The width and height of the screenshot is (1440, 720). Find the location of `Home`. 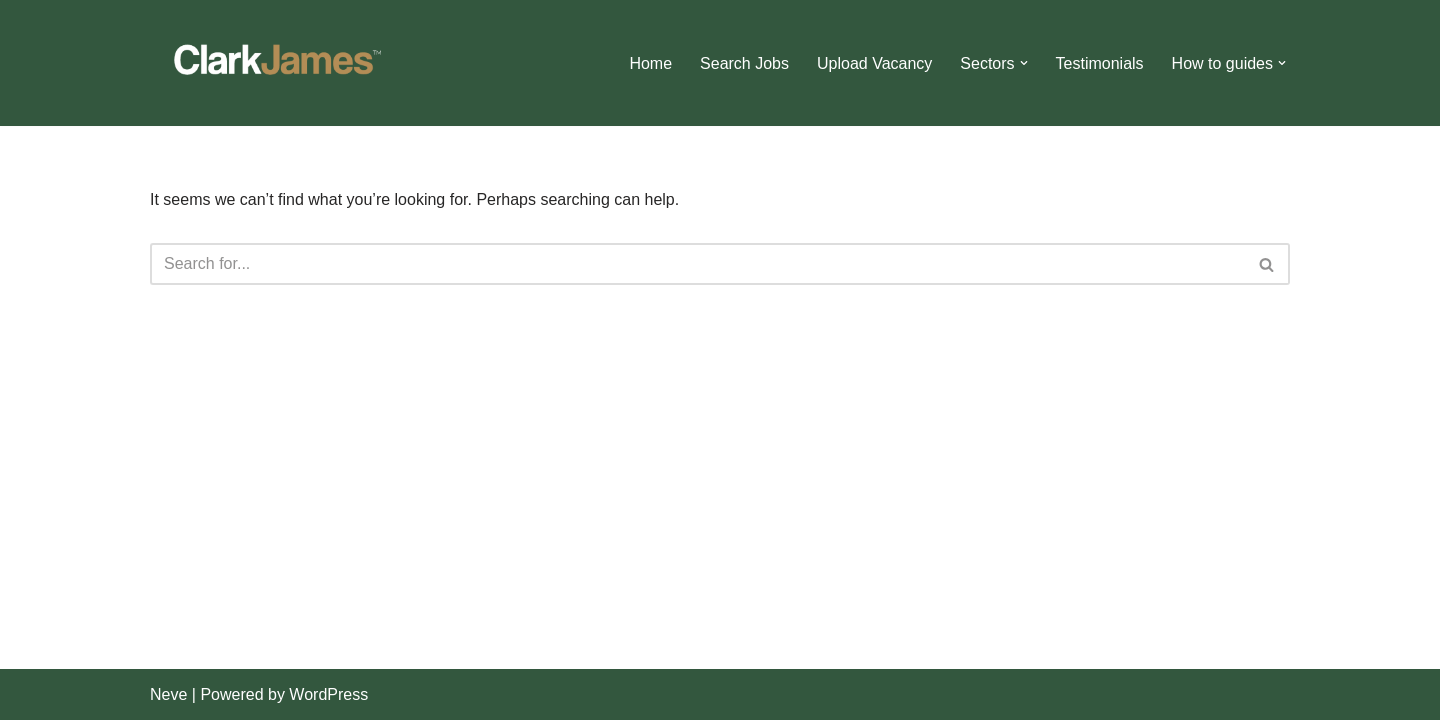

Home is located at coordinates (650, 63).